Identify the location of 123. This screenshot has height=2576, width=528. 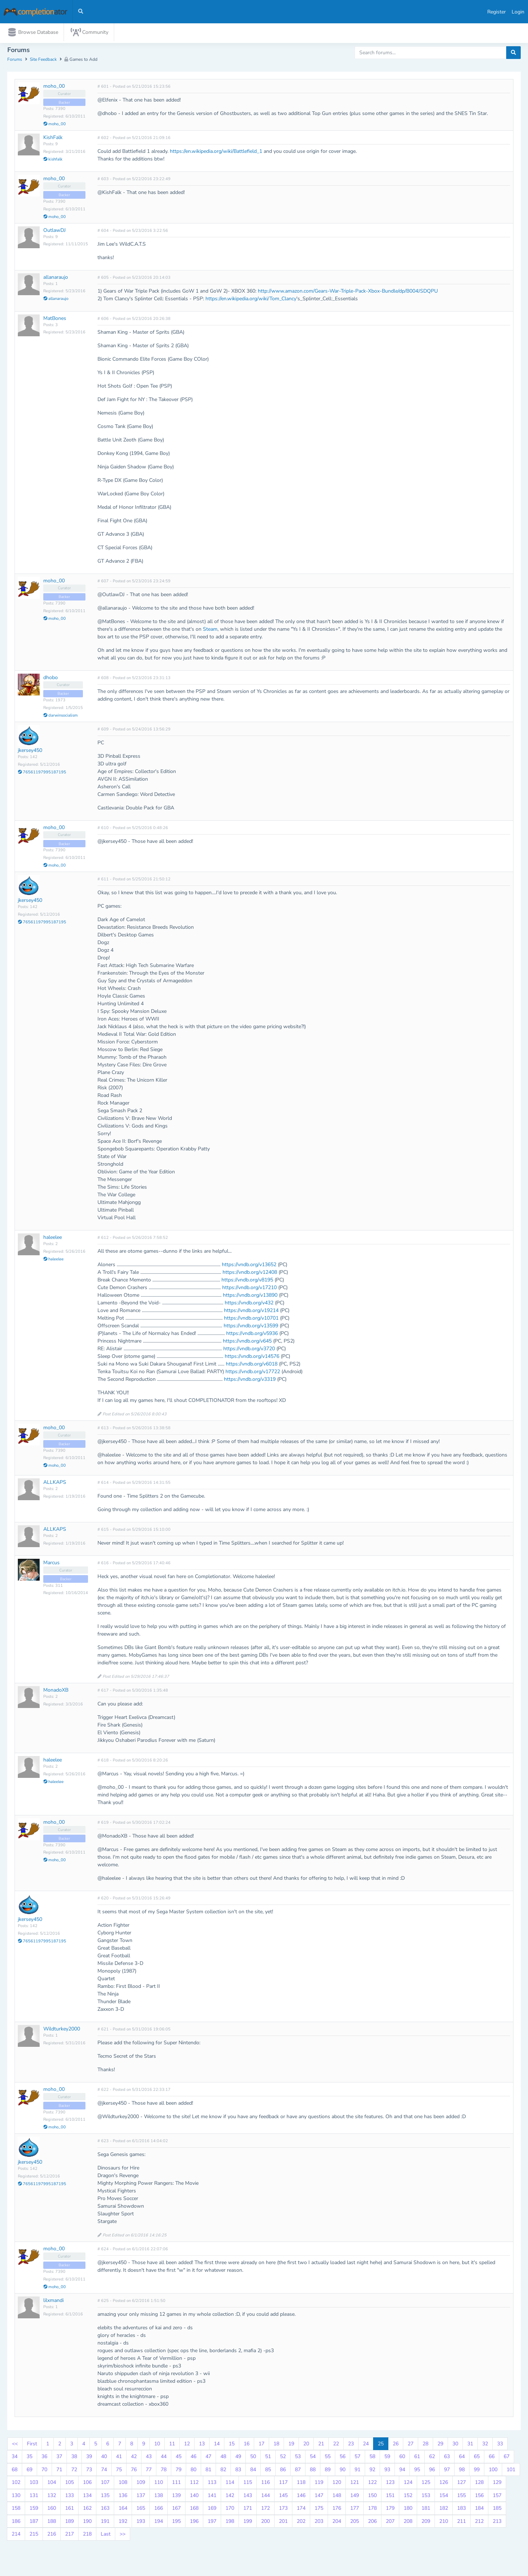
(390, 2484).